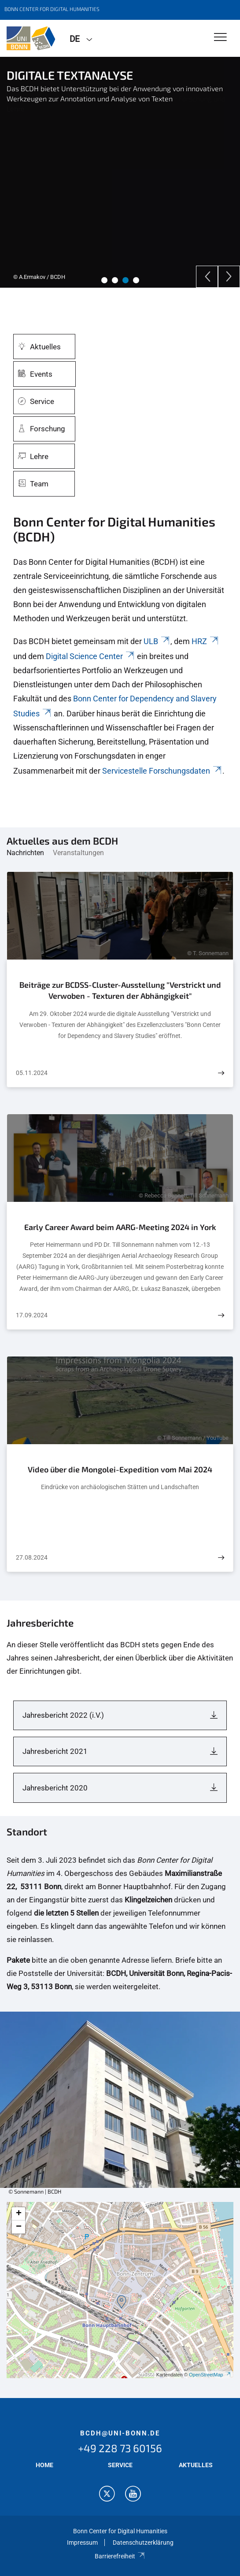  Describe the element at coordinates (120, 172) in the screenshot. I see `[tabpanel]` at that location.